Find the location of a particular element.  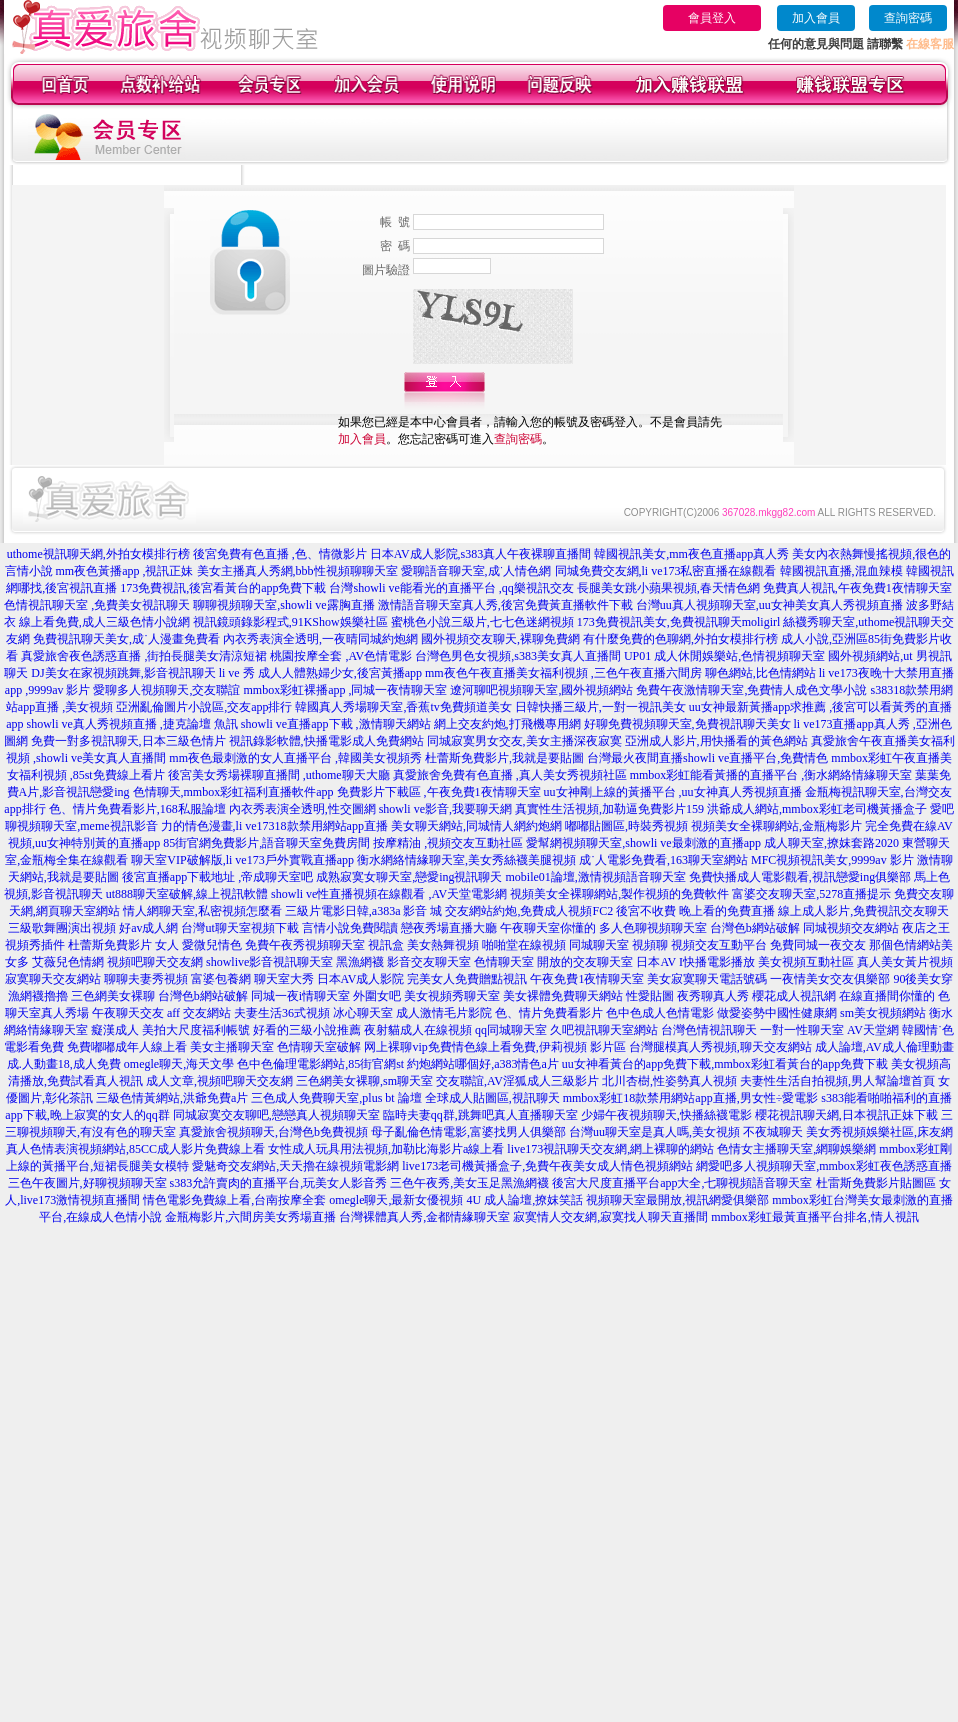

美女視頻秀聊天室 is located at coordinates (452, 996).